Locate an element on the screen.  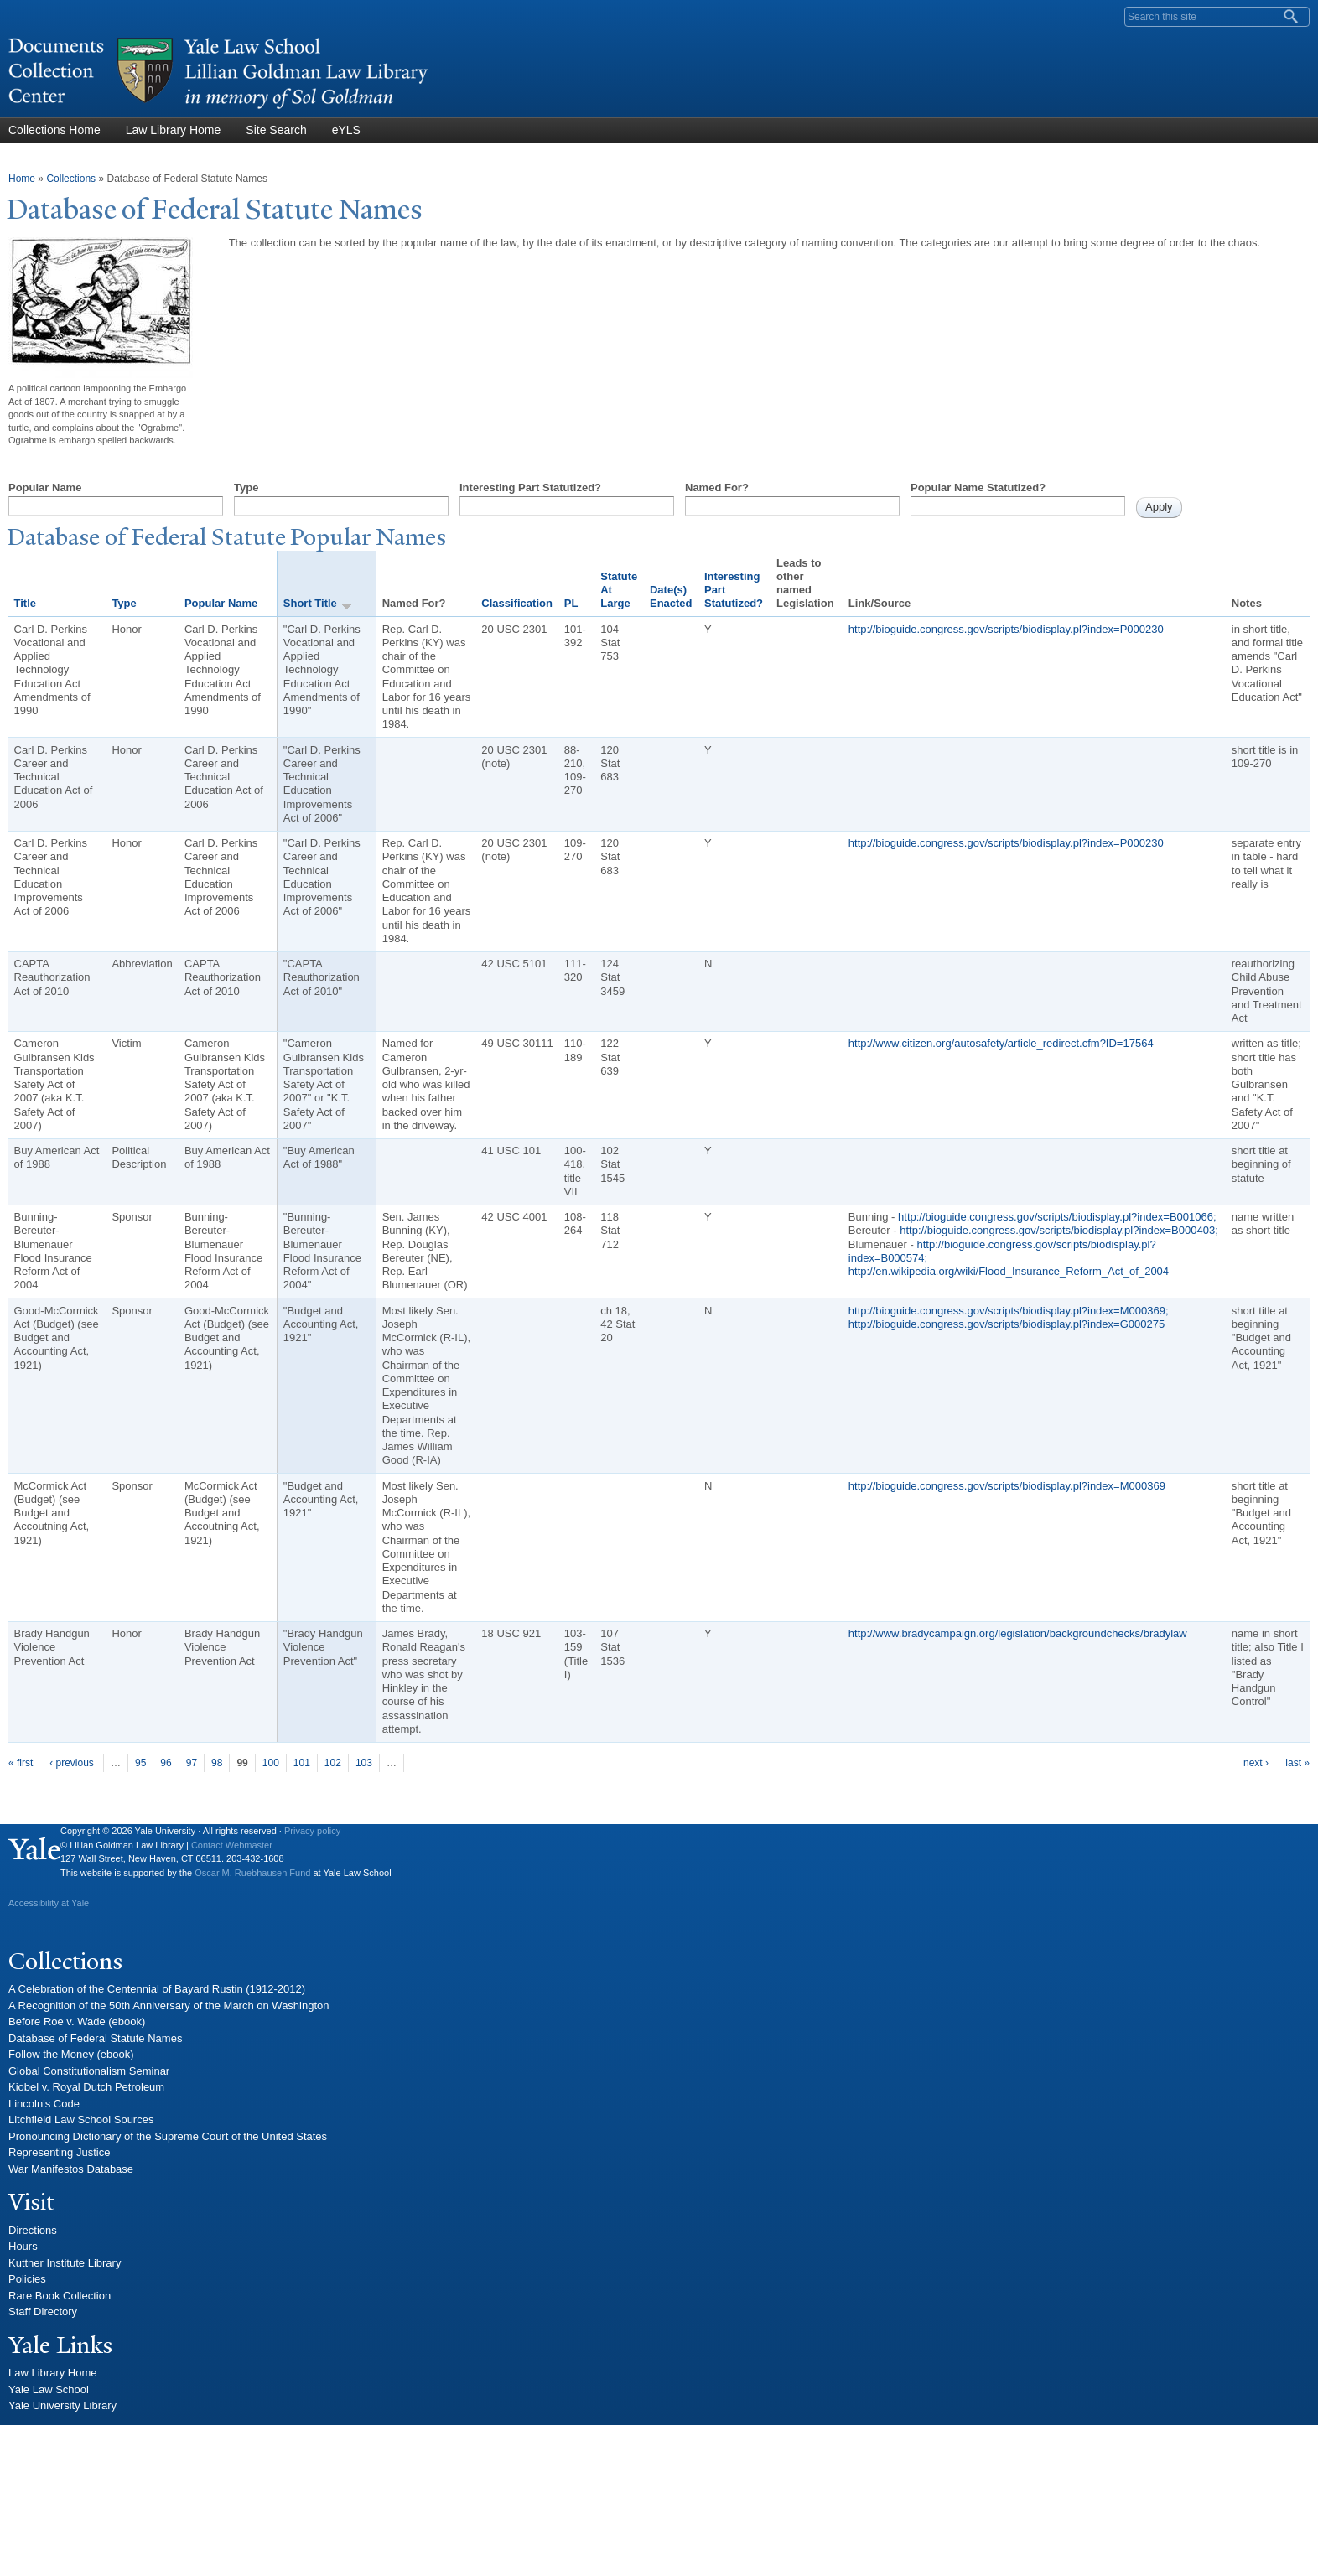
http://bioguide.congress.gov/scripts/biodisplay.pl?index=M000369 is located at coordinates (1006, 1486).